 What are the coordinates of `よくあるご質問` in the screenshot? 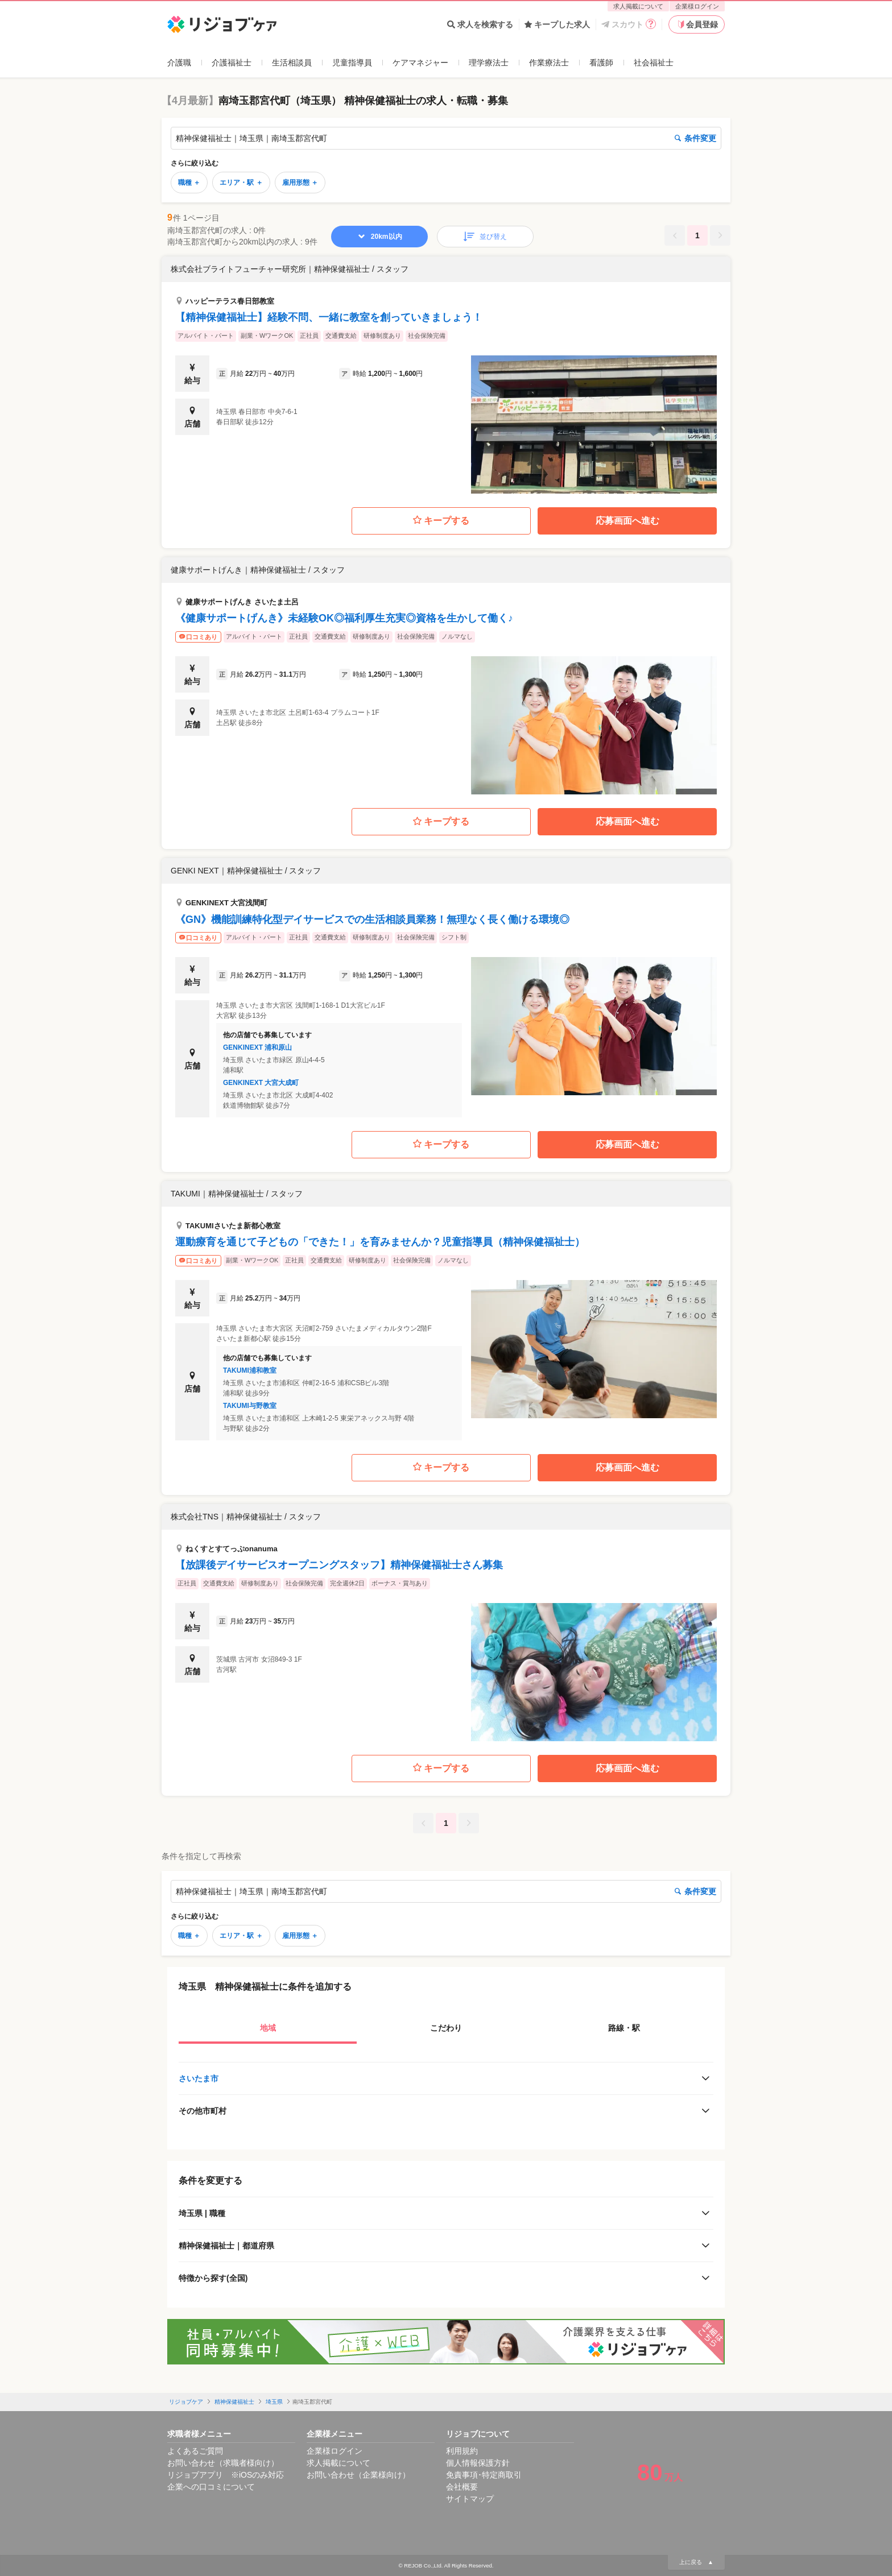 It's located at (195, 2450).